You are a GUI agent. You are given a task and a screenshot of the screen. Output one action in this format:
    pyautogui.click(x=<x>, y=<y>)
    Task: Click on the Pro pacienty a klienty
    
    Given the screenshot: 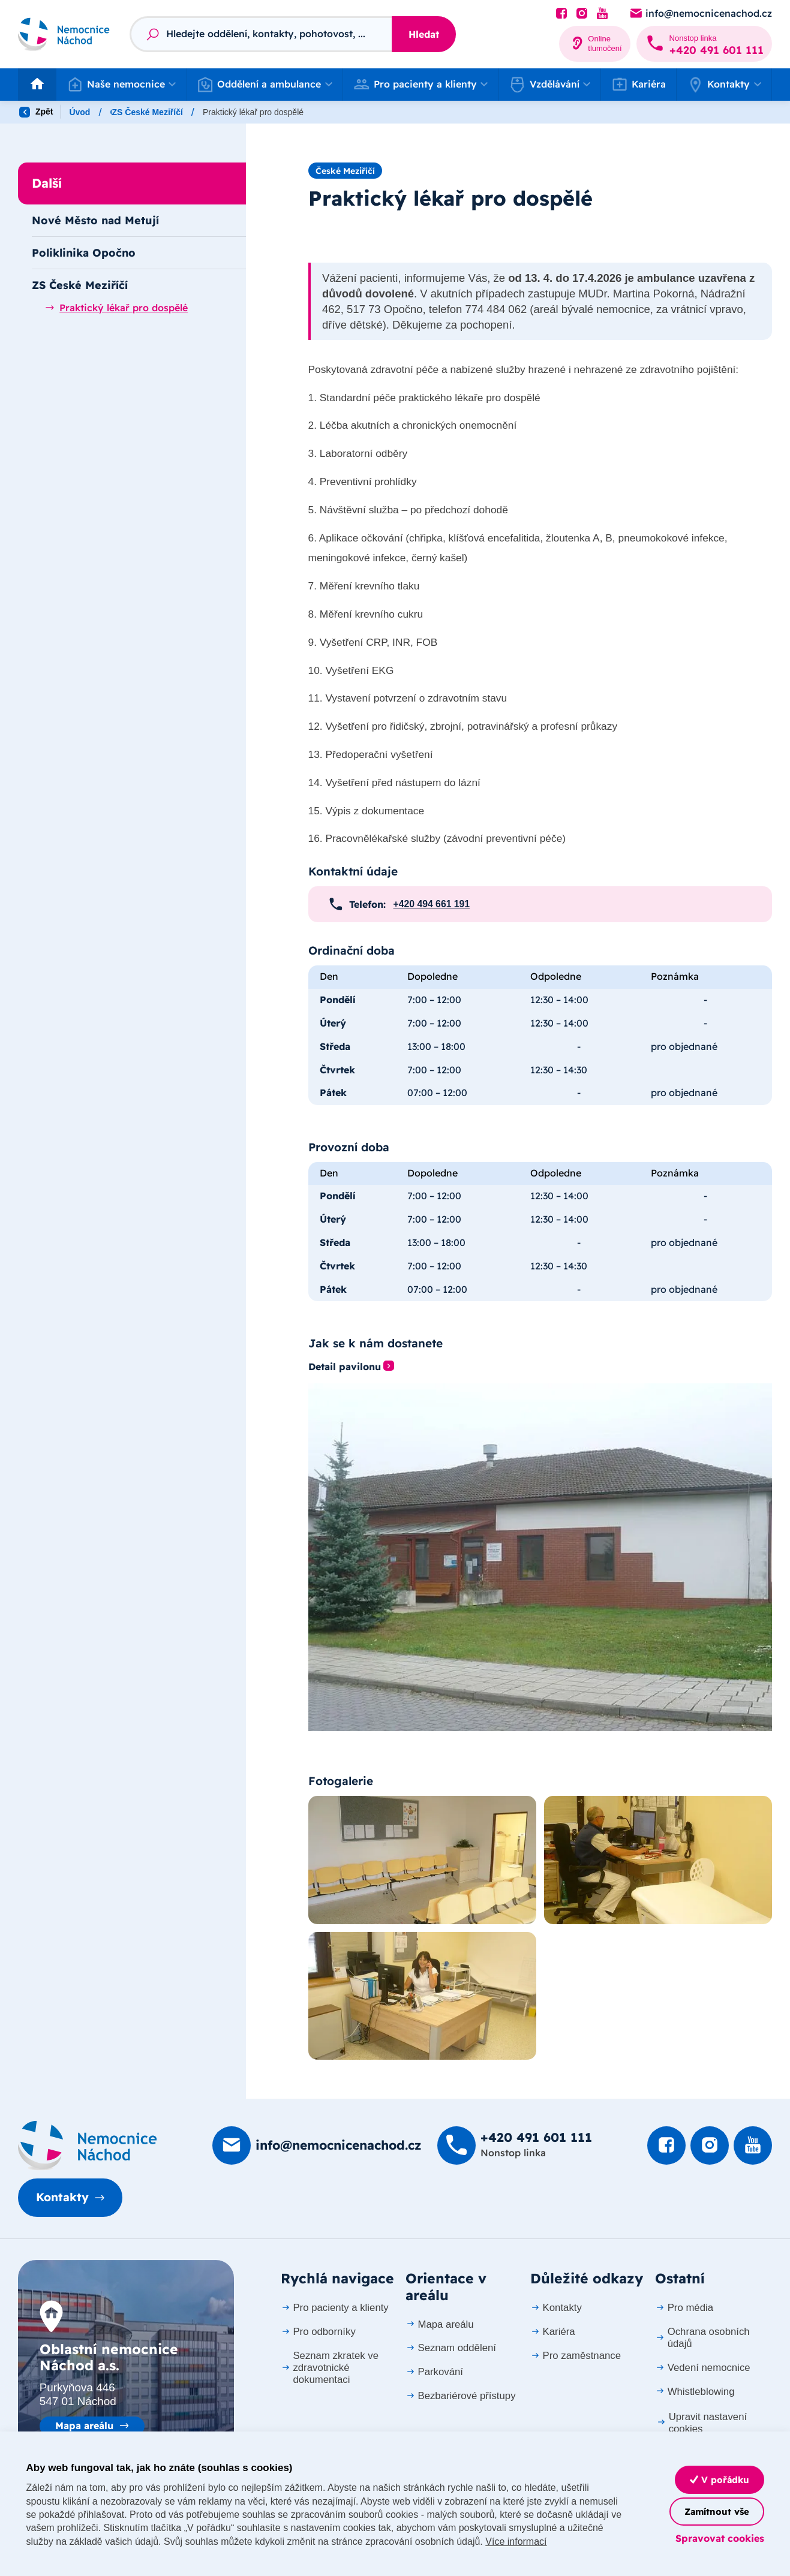 What is the action you would take?
    pyautogui.click(x=335, y=2307)
    